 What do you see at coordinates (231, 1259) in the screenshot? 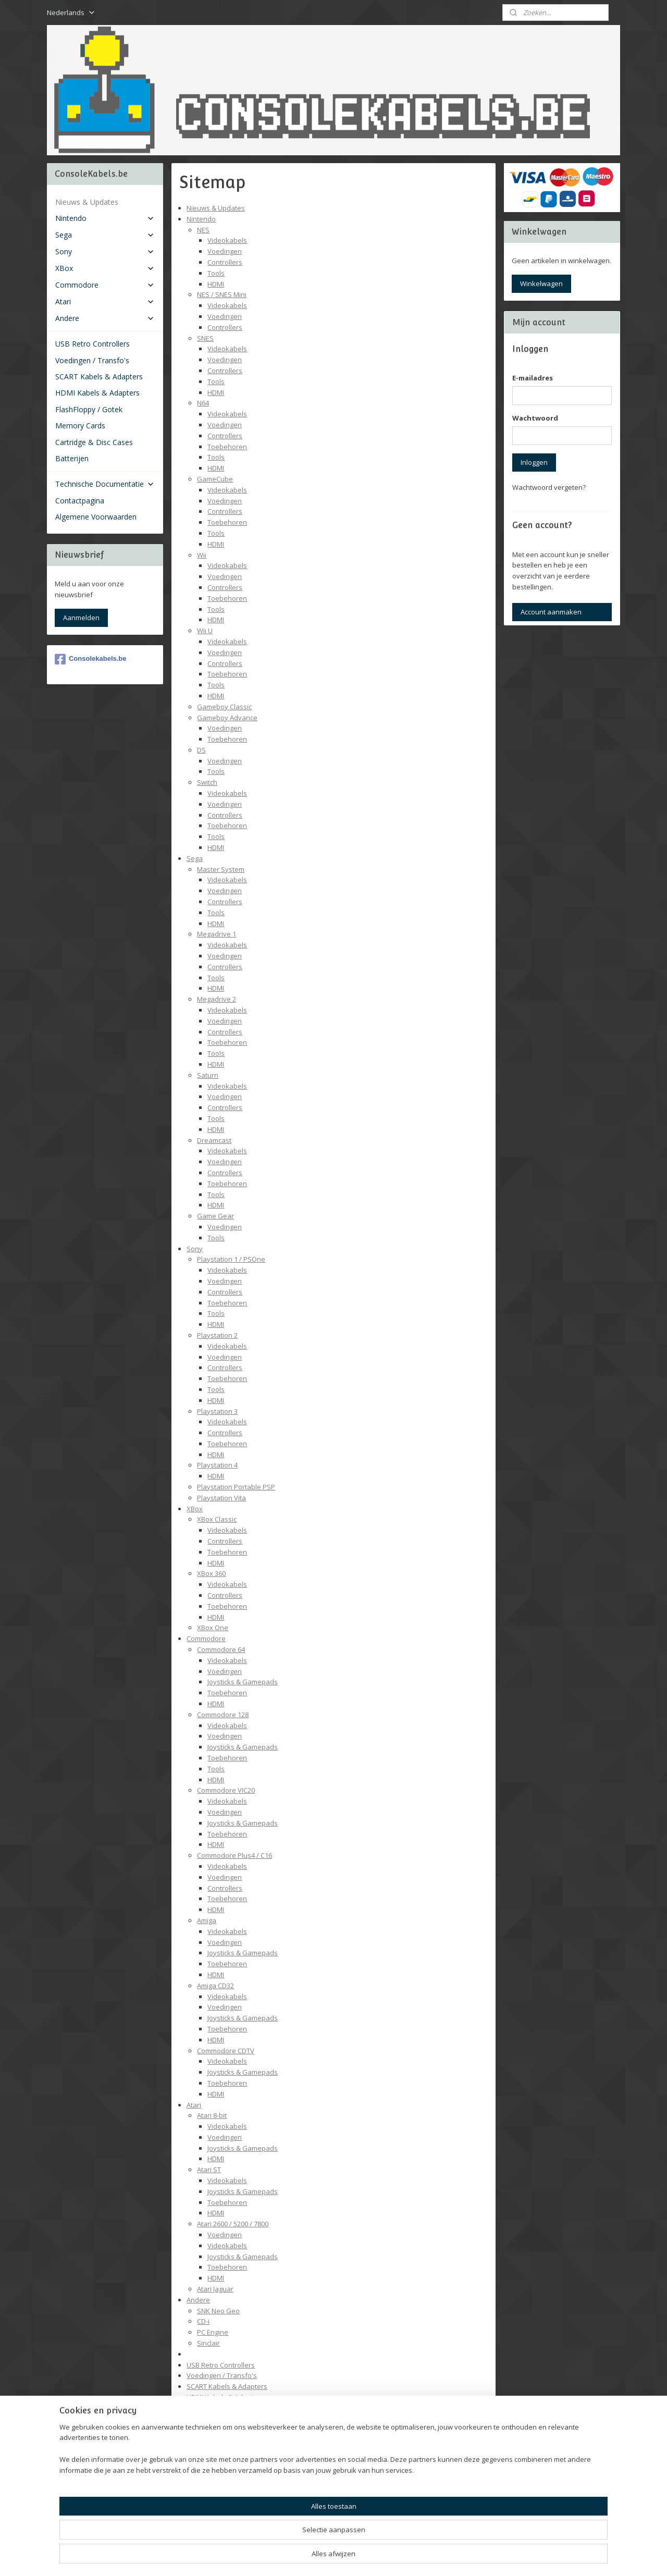
I see `Playstation 1 / PSOne` at bounding box center [231, 1259].